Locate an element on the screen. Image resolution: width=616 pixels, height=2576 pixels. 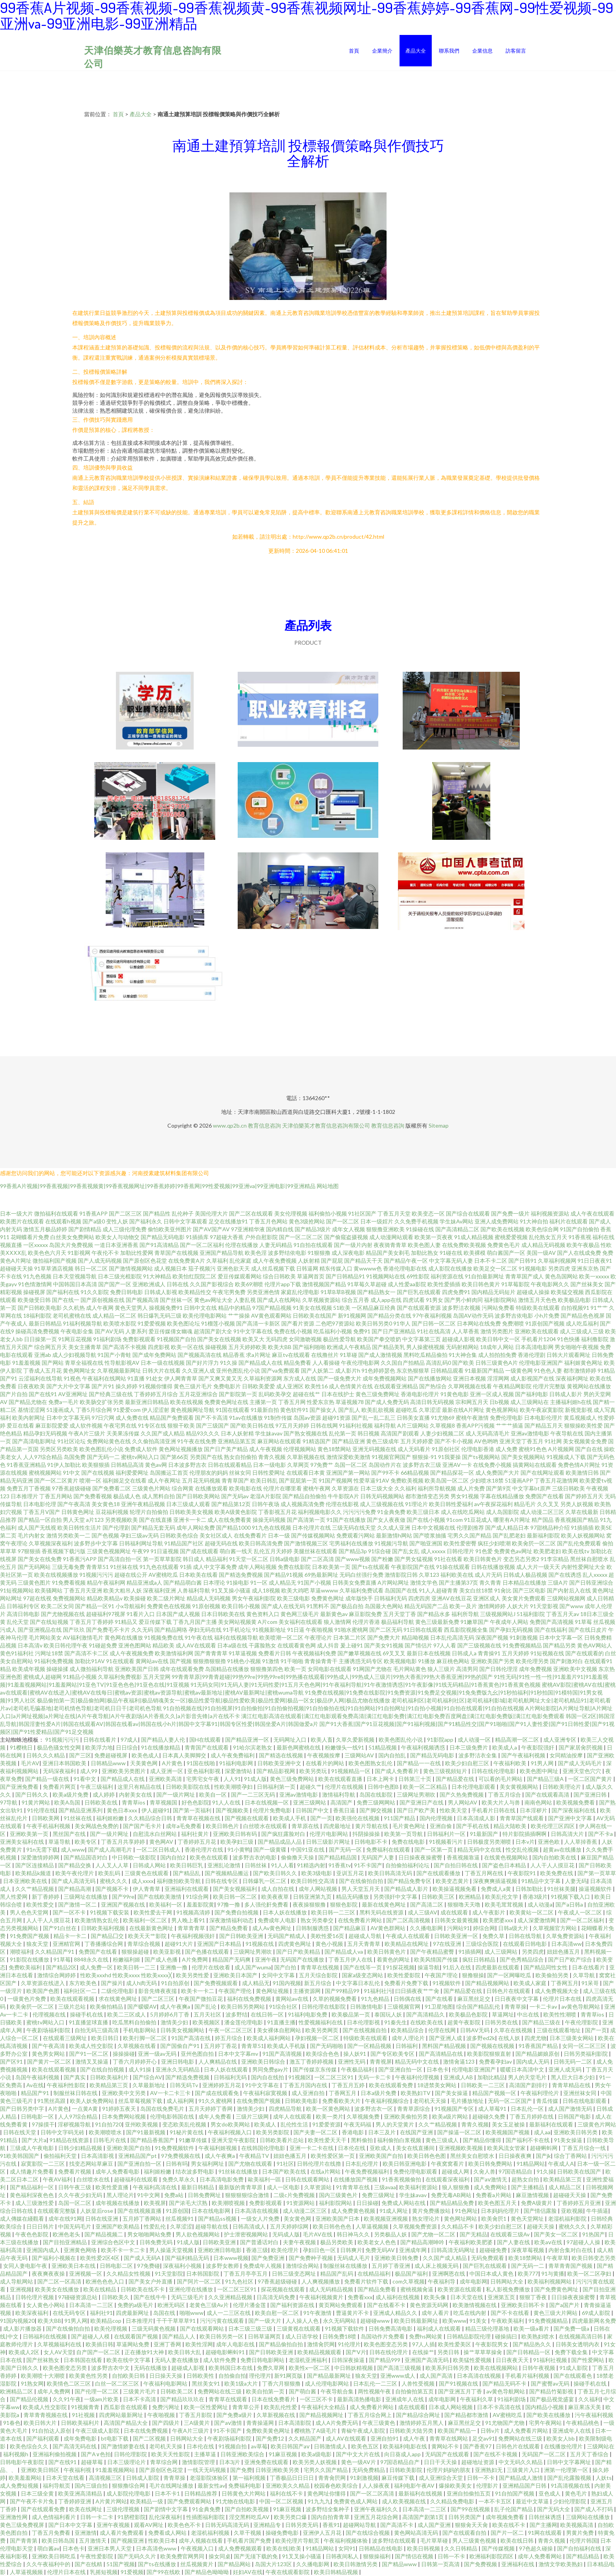
伦理片app下载 is located at coordinates (282, 1284).